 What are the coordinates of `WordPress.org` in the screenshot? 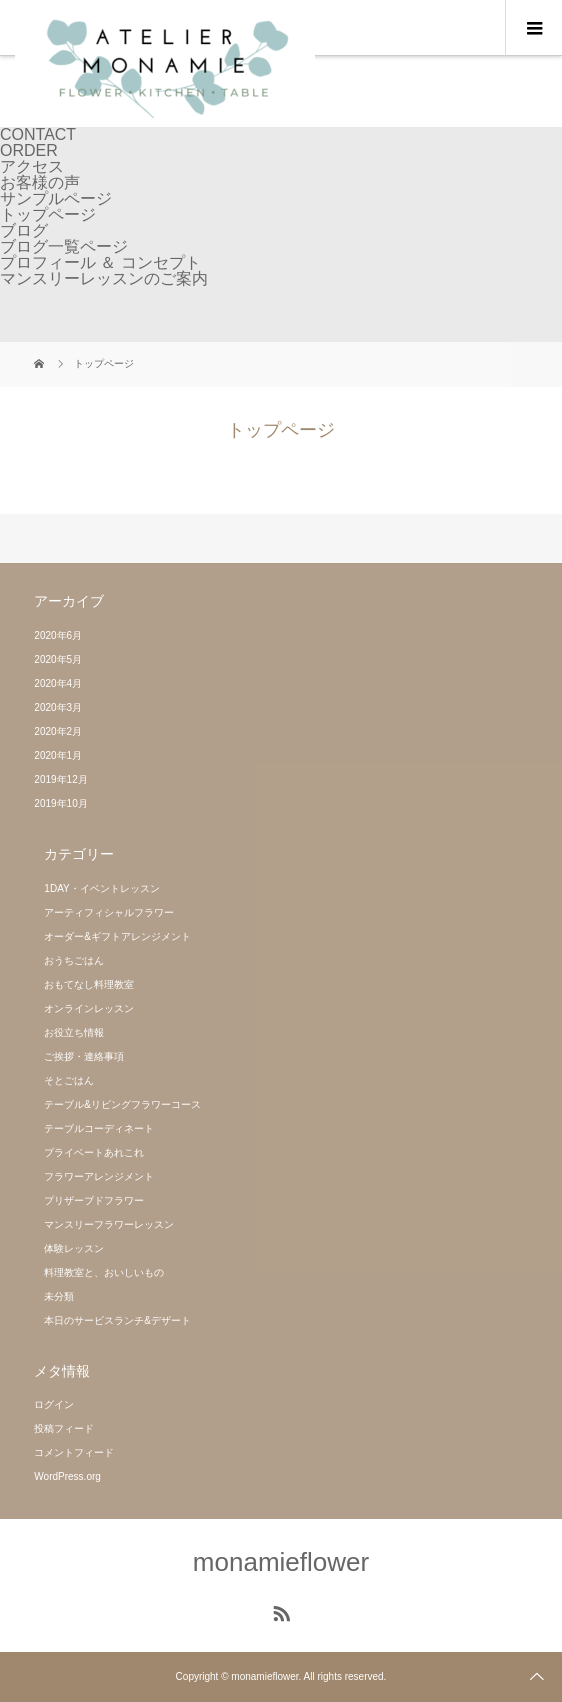 It's located at (67, 1476).